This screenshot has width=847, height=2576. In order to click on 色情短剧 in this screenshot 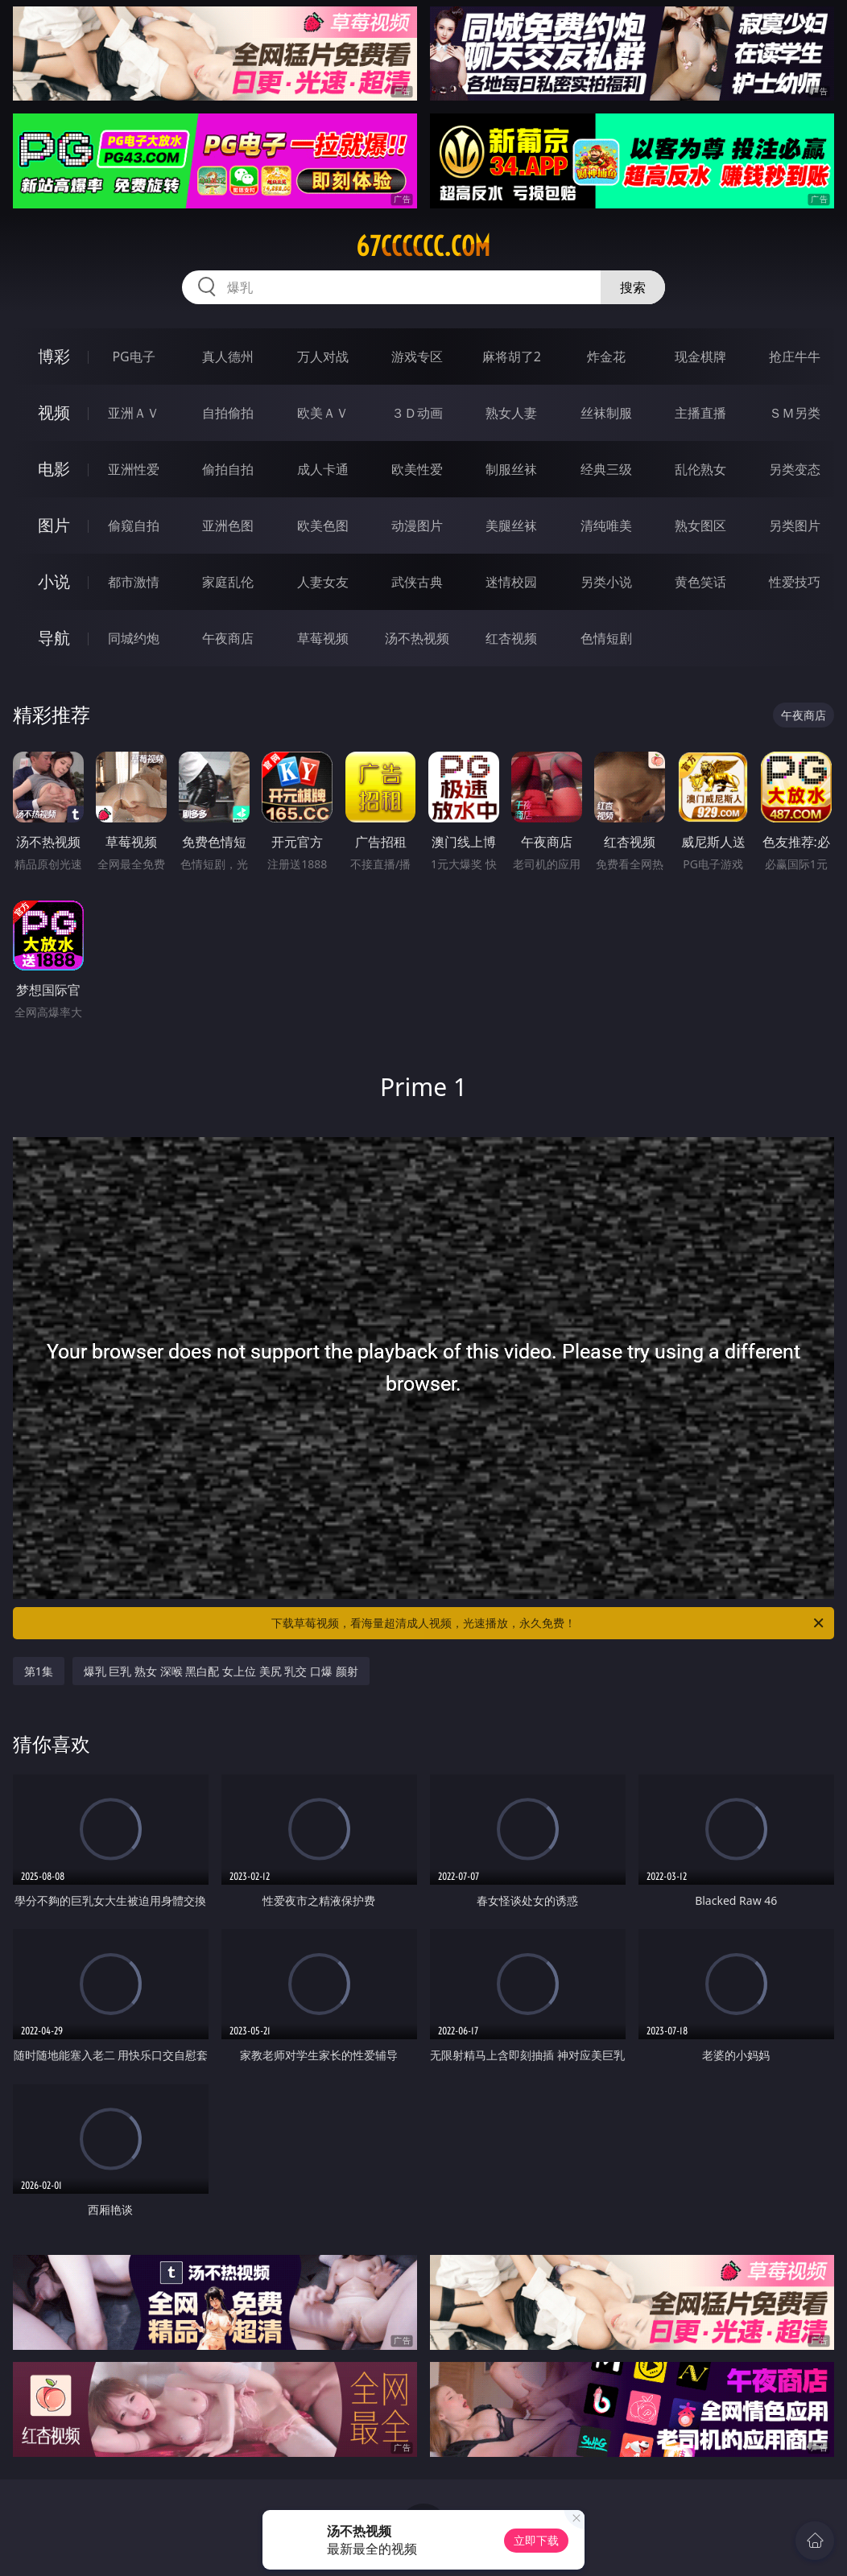, I will do `click(606, 638)`.